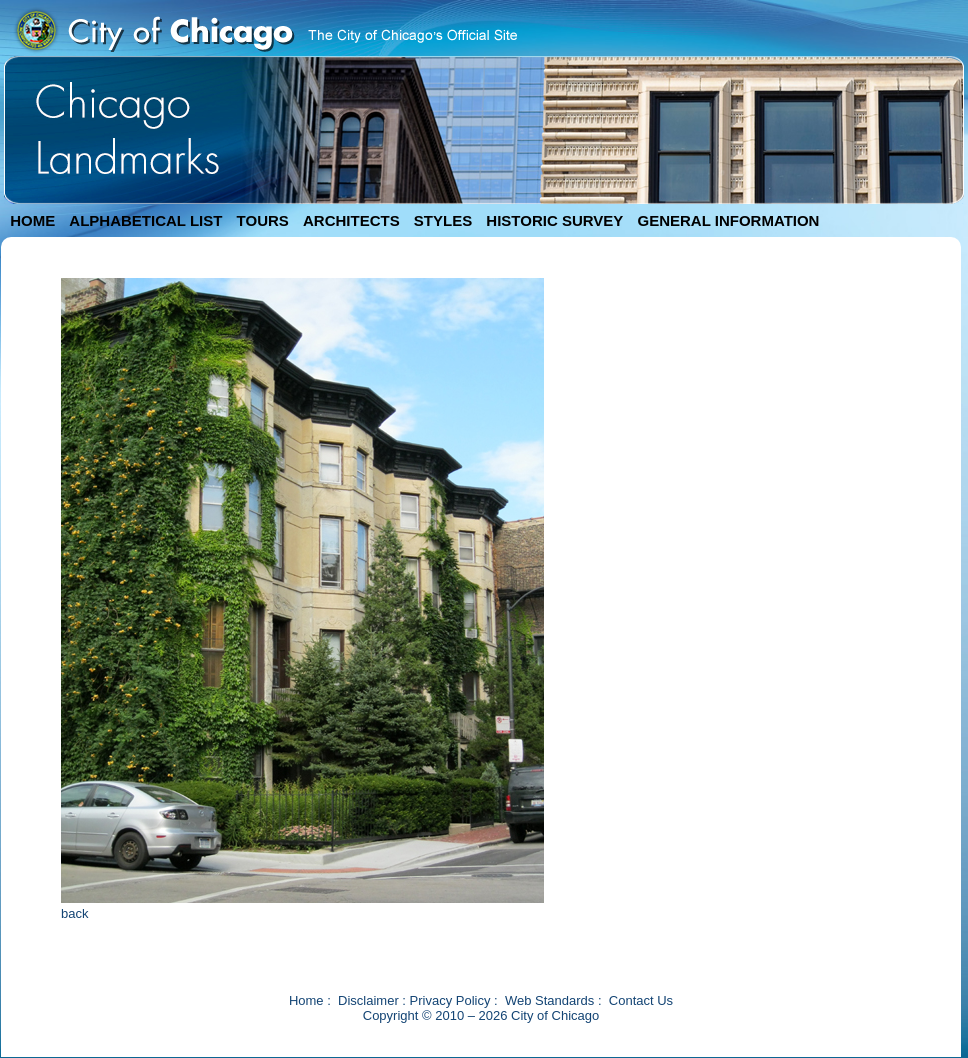 Image resolution: width=968 pixels, height=1058 pixels. What do you see at coordinates (263, 220) in the screenshot?
I see `TOURS` at bounding box center [263, 220].